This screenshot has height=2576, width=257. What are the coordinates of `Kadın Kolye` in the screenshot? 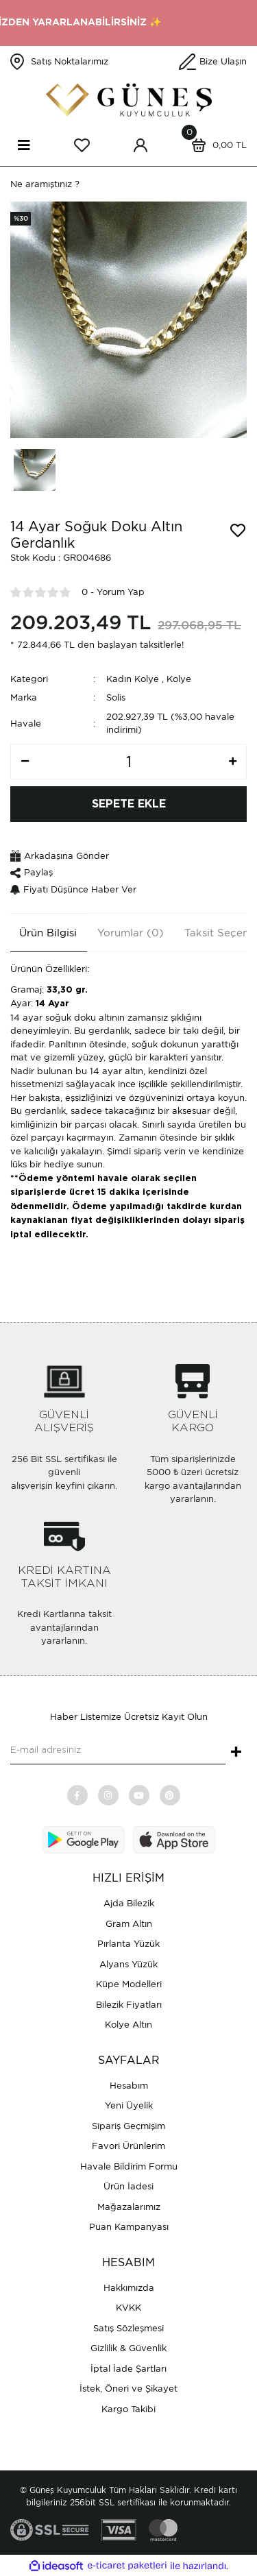 It's located at (132, 679).